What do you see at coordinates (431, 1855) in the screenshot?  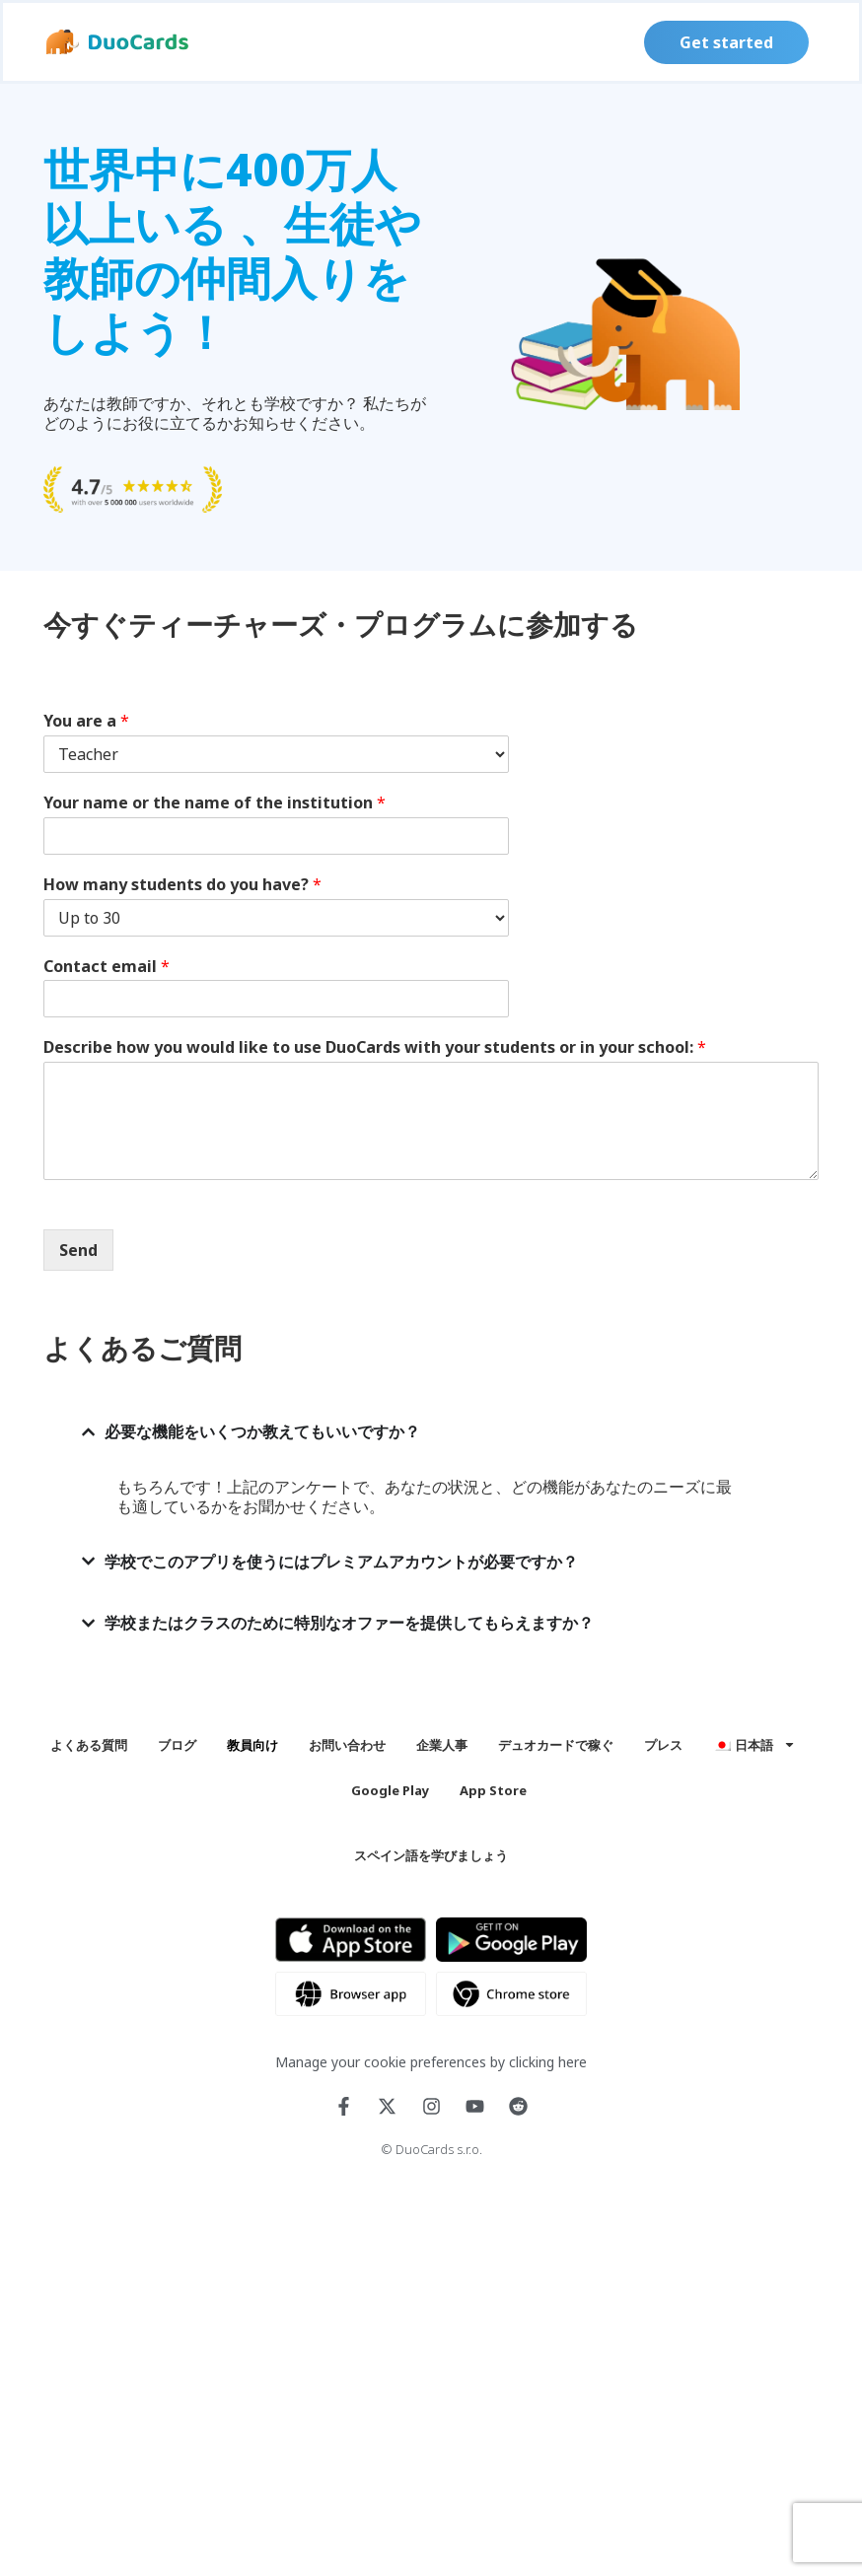 I see `スペイン語を学びましょう` at bounding box center [431, 1855].